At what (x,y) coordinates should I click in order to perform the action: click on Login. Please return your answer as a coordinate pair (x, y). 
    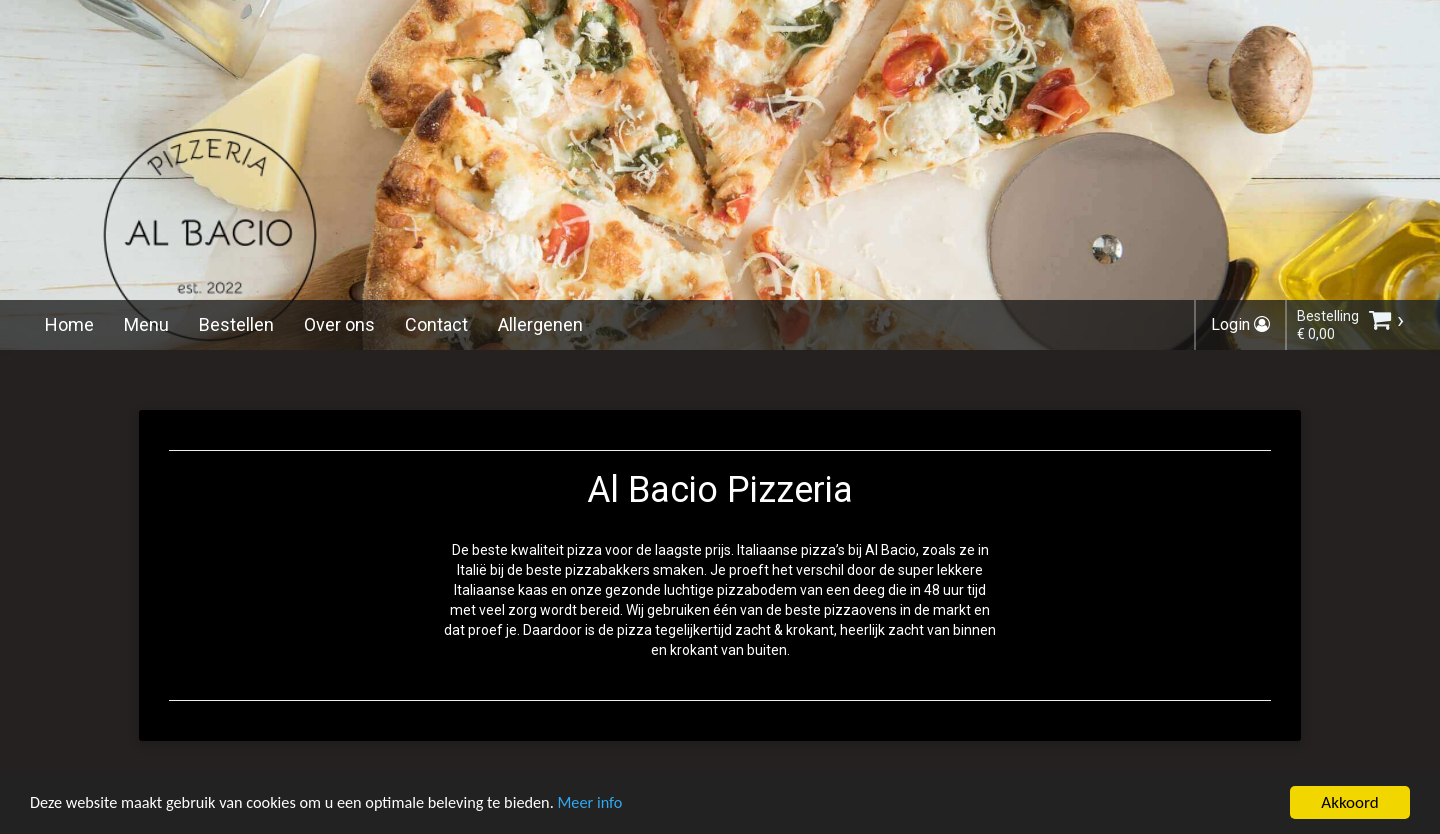
    Looking at the image, I should click on (1240, 324).